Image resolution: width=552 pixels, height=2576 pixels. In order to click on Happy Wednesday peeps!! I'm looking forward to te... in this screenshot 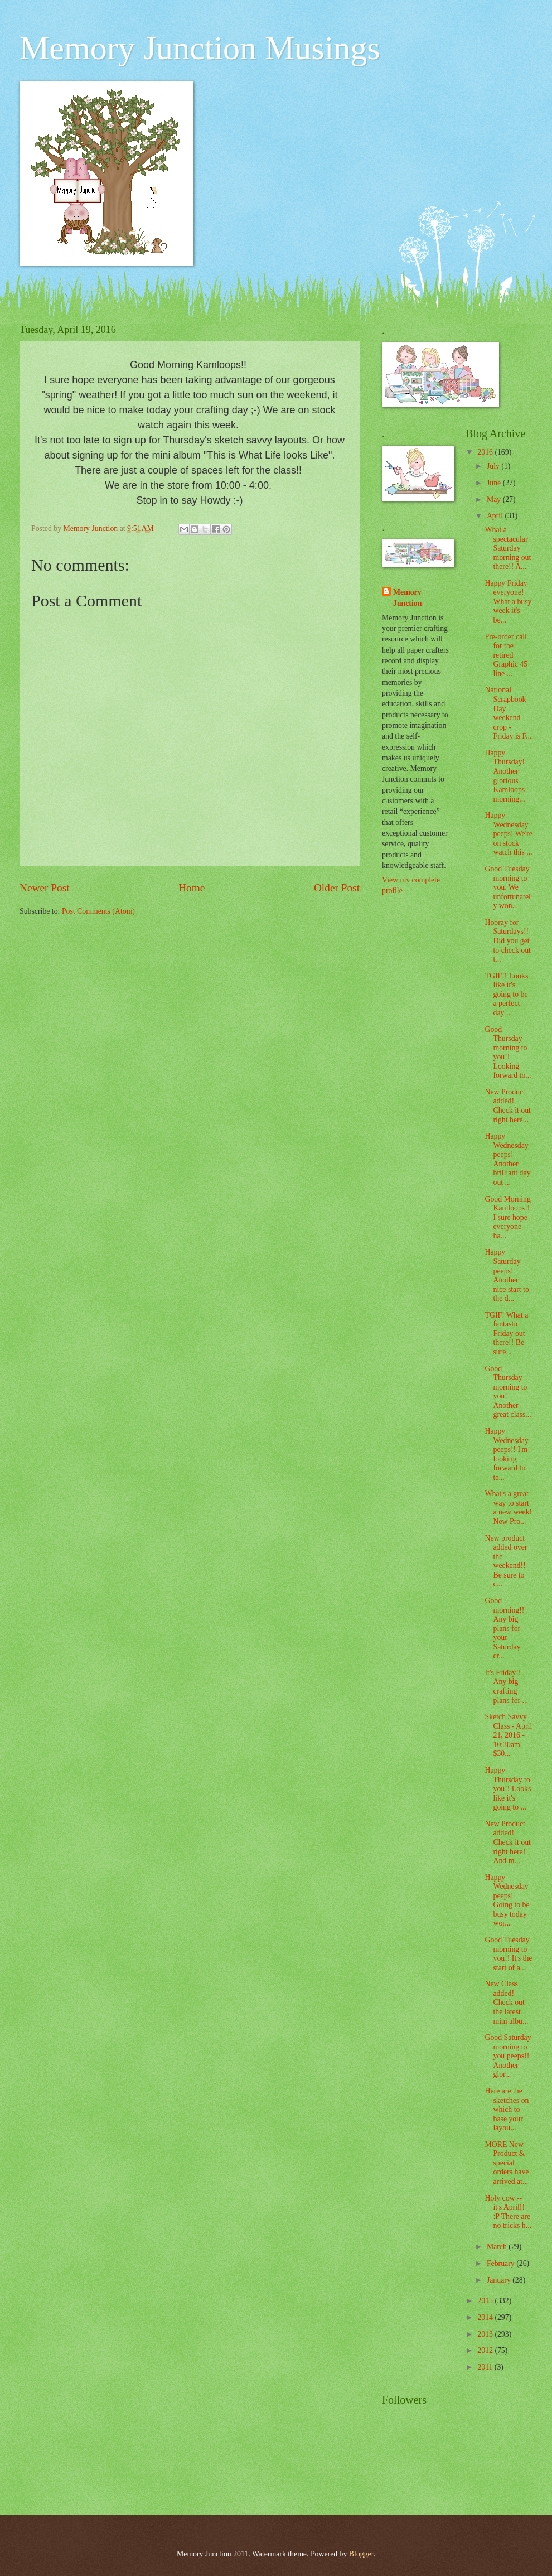, I will do `click(506, 1454)`.